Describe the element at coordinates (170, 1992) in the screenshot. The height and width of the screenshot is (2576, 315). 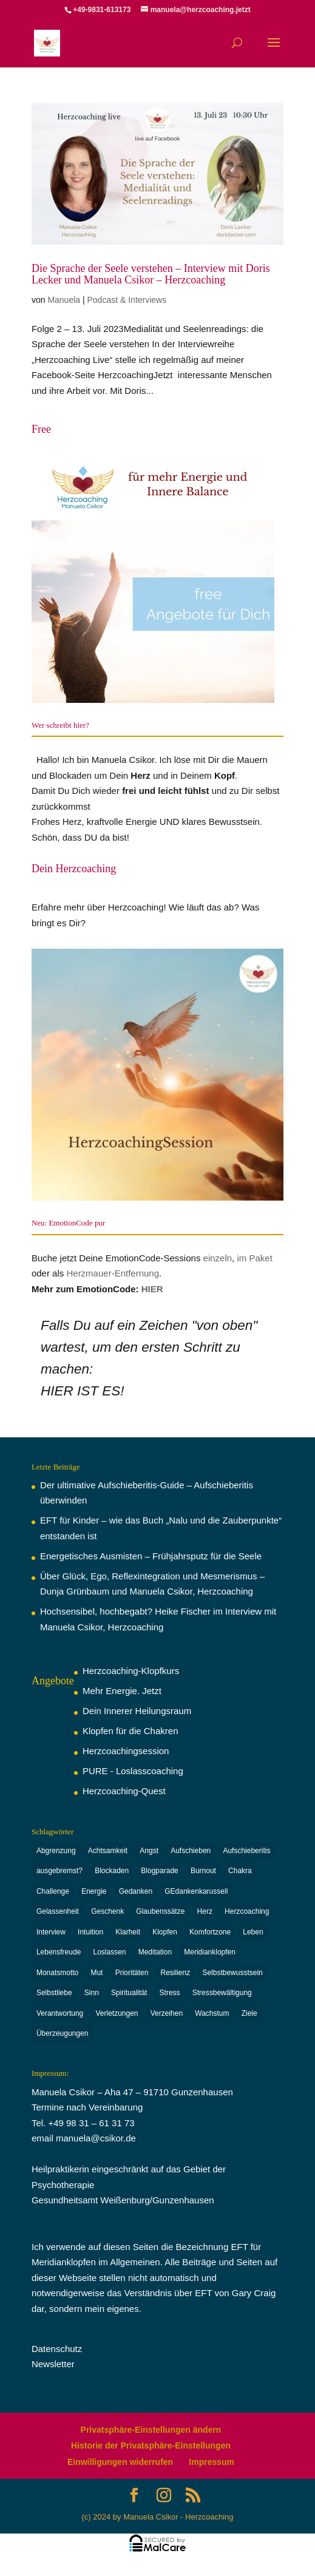
I see `Stress [Stress (5 Einträge)]` at that location.